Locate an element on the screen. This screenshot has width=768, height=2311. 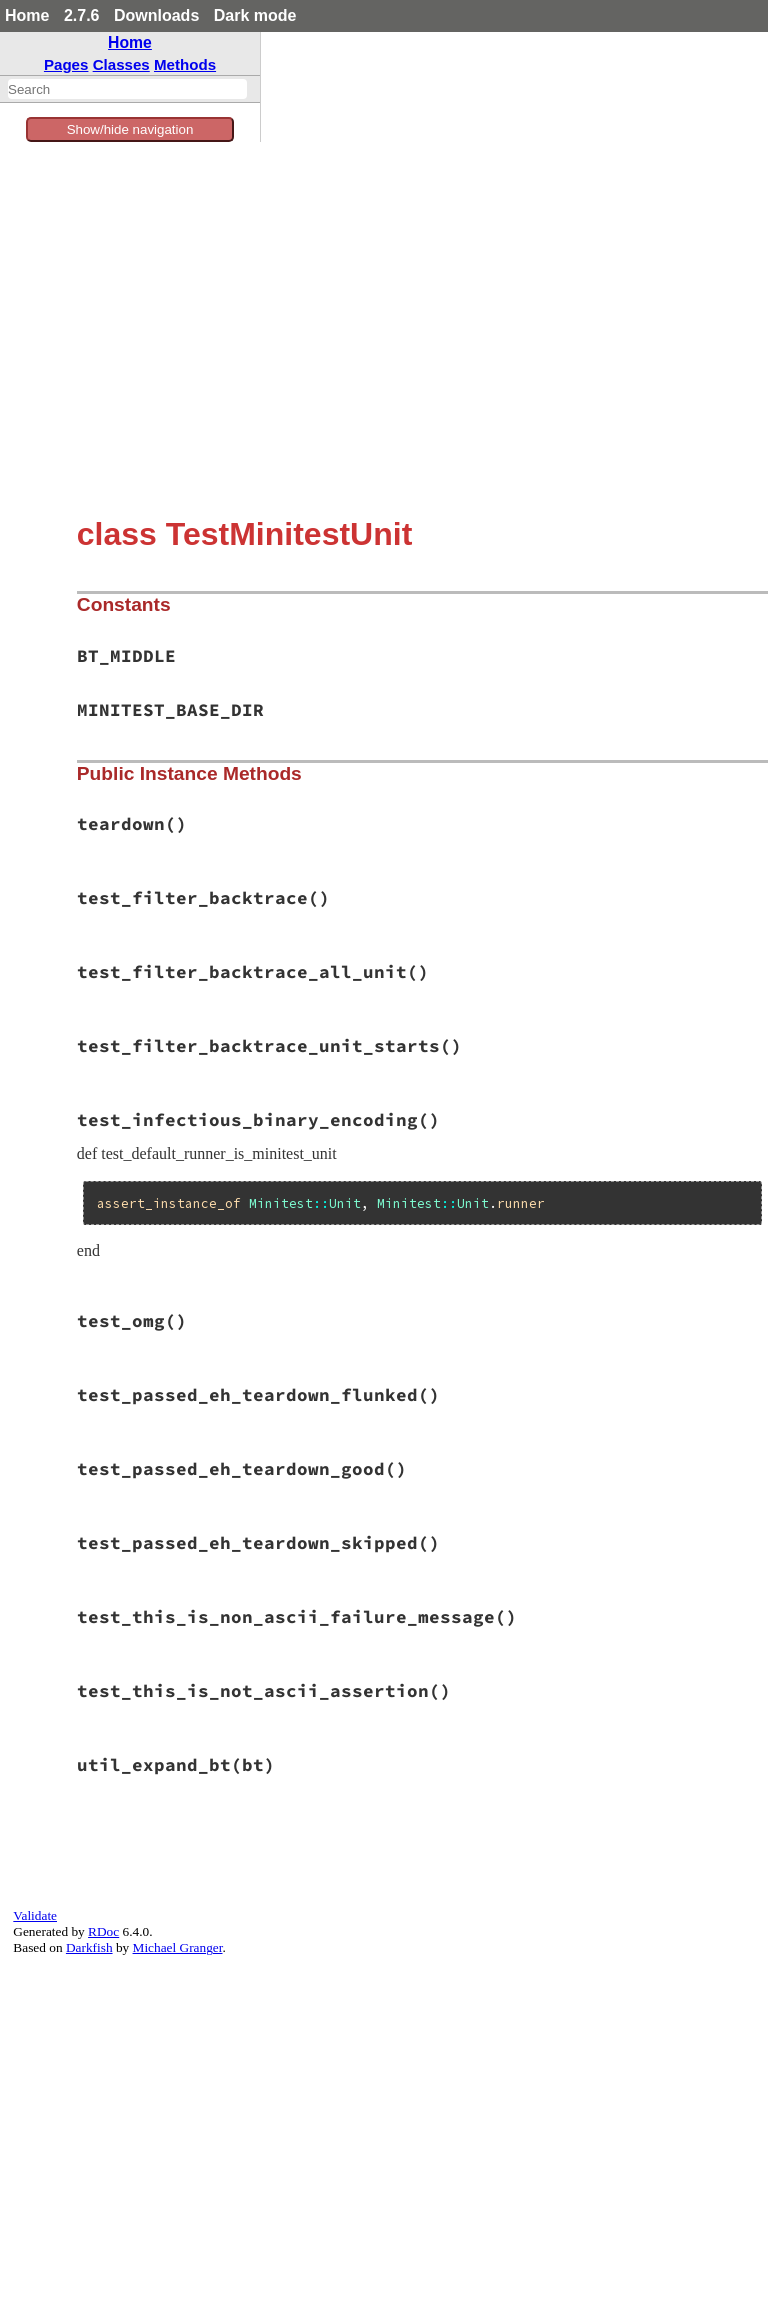
Downloads is located at coordinates (156, 15).